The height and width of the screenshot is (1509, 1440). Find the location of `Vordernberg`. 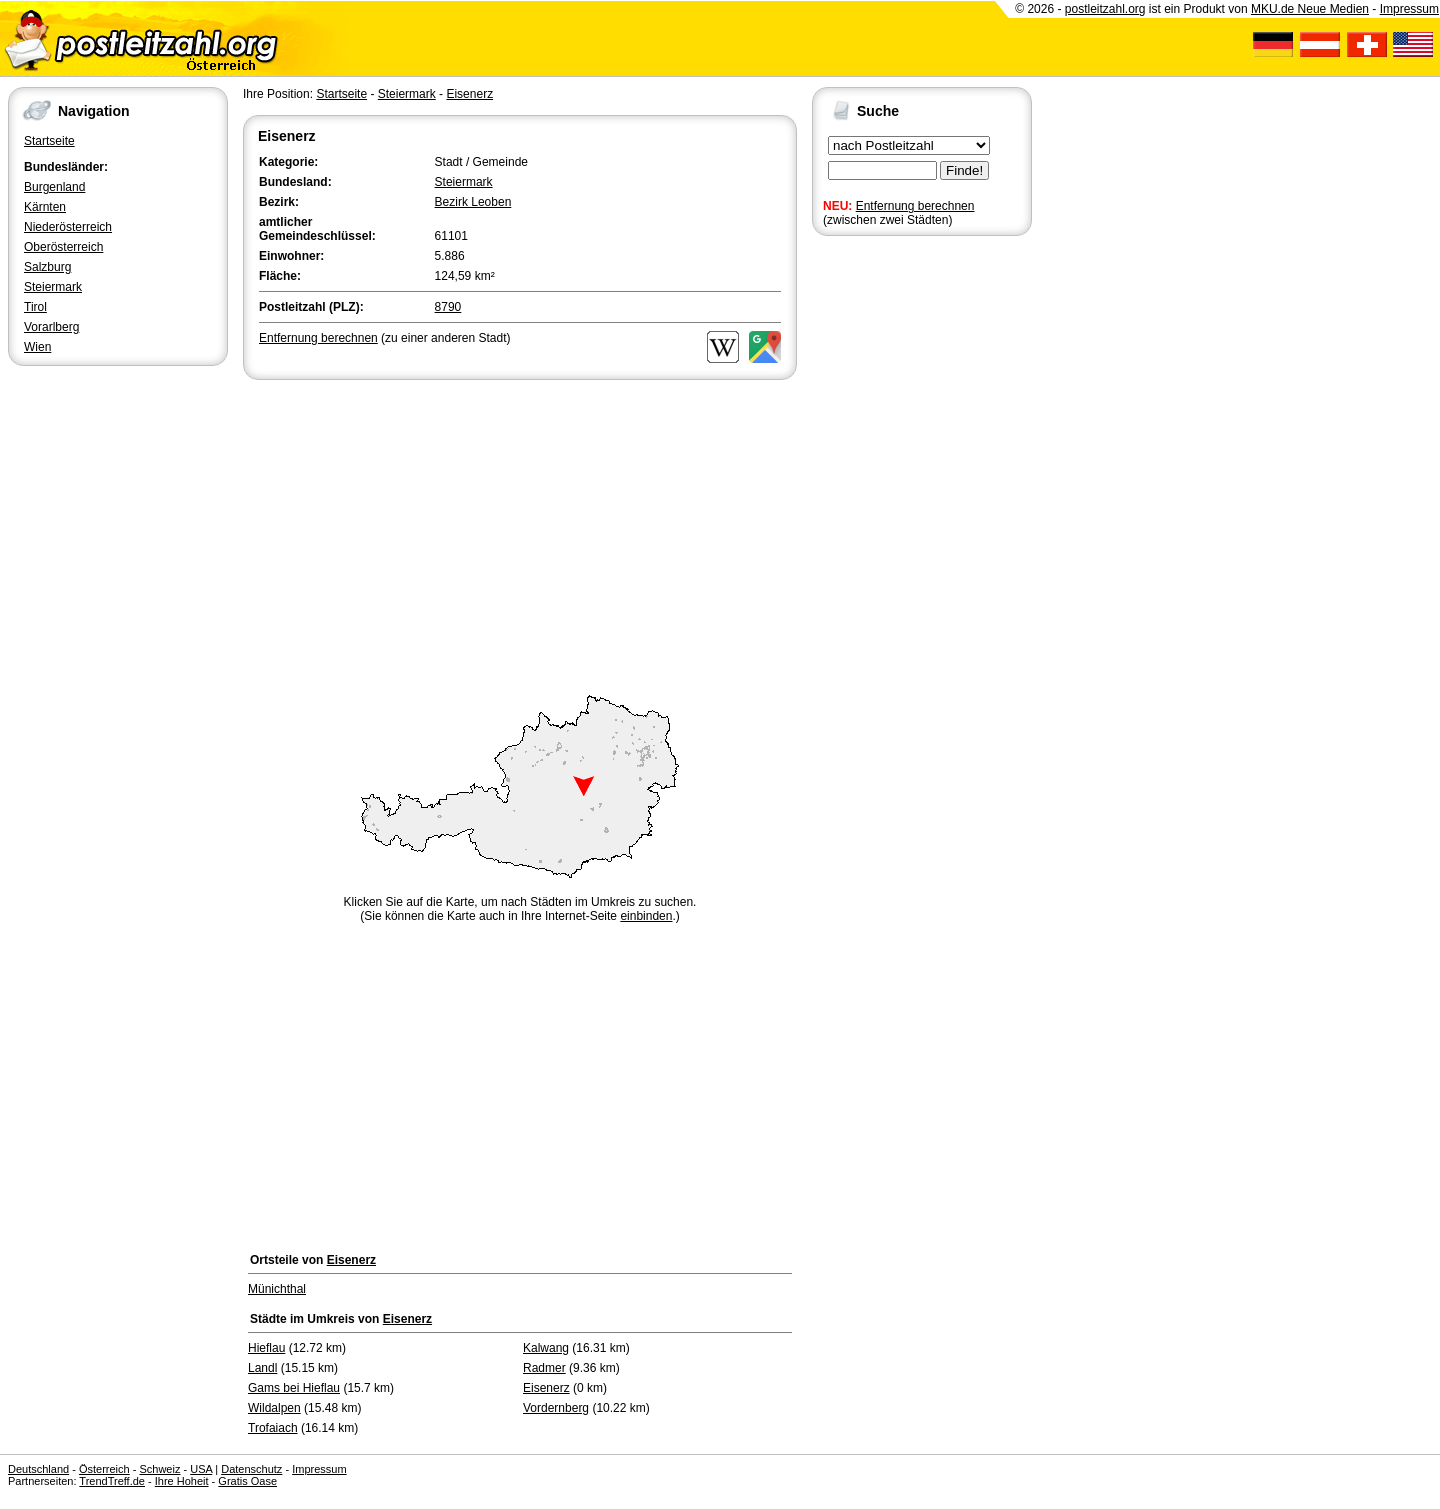

Vordernberg is located at coordinates (556, 1408).